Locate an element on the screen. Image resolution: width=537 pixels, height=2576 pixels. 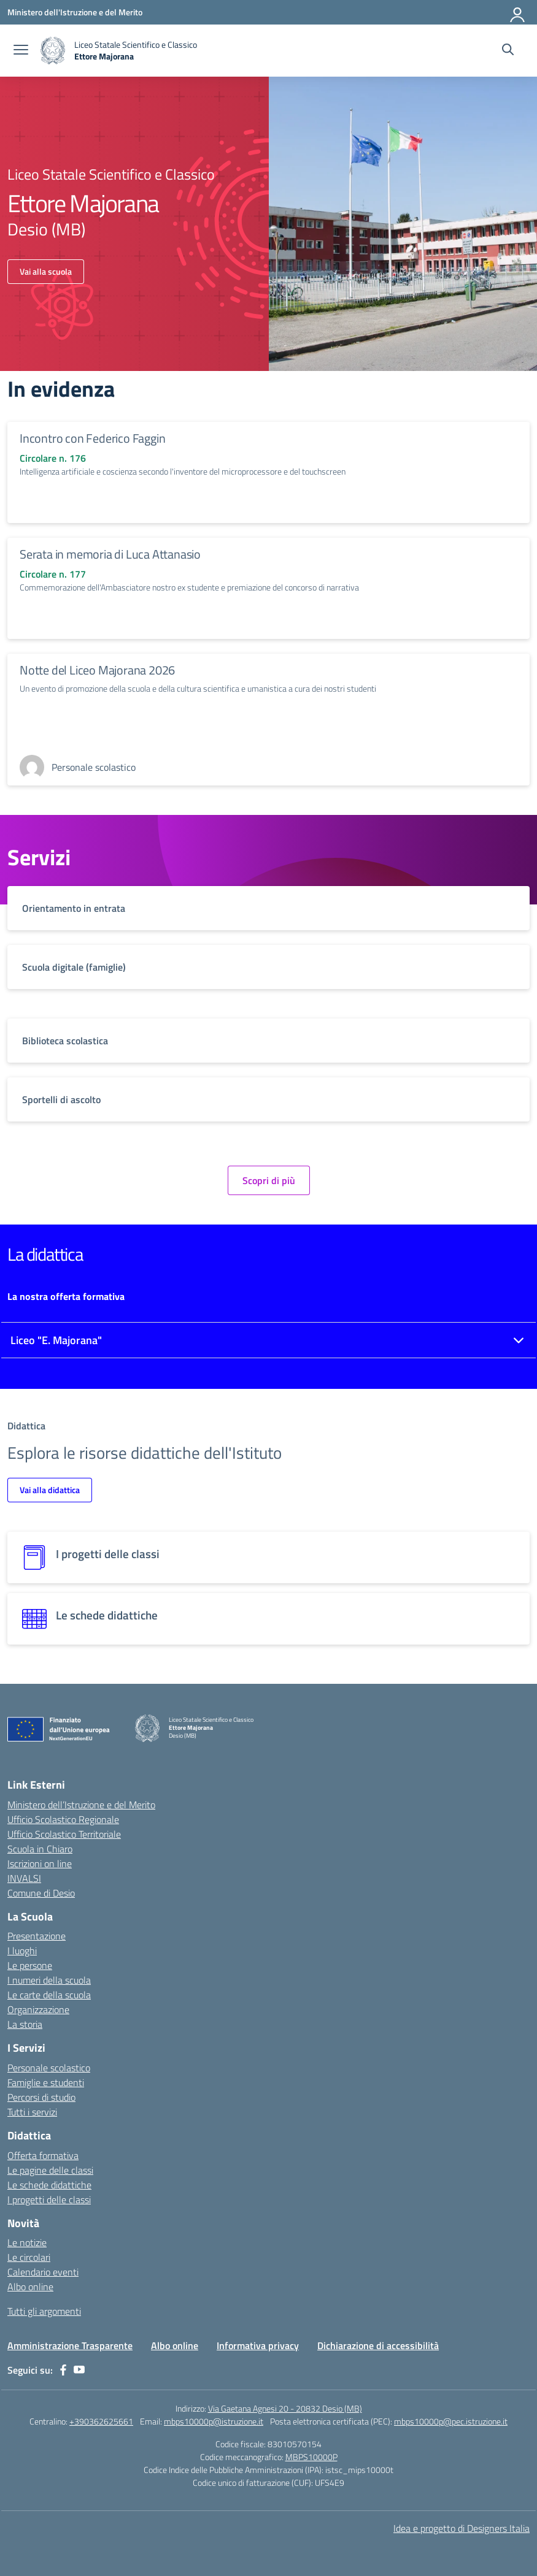
Percorsi di studio is located at coordinates (41, 2097).